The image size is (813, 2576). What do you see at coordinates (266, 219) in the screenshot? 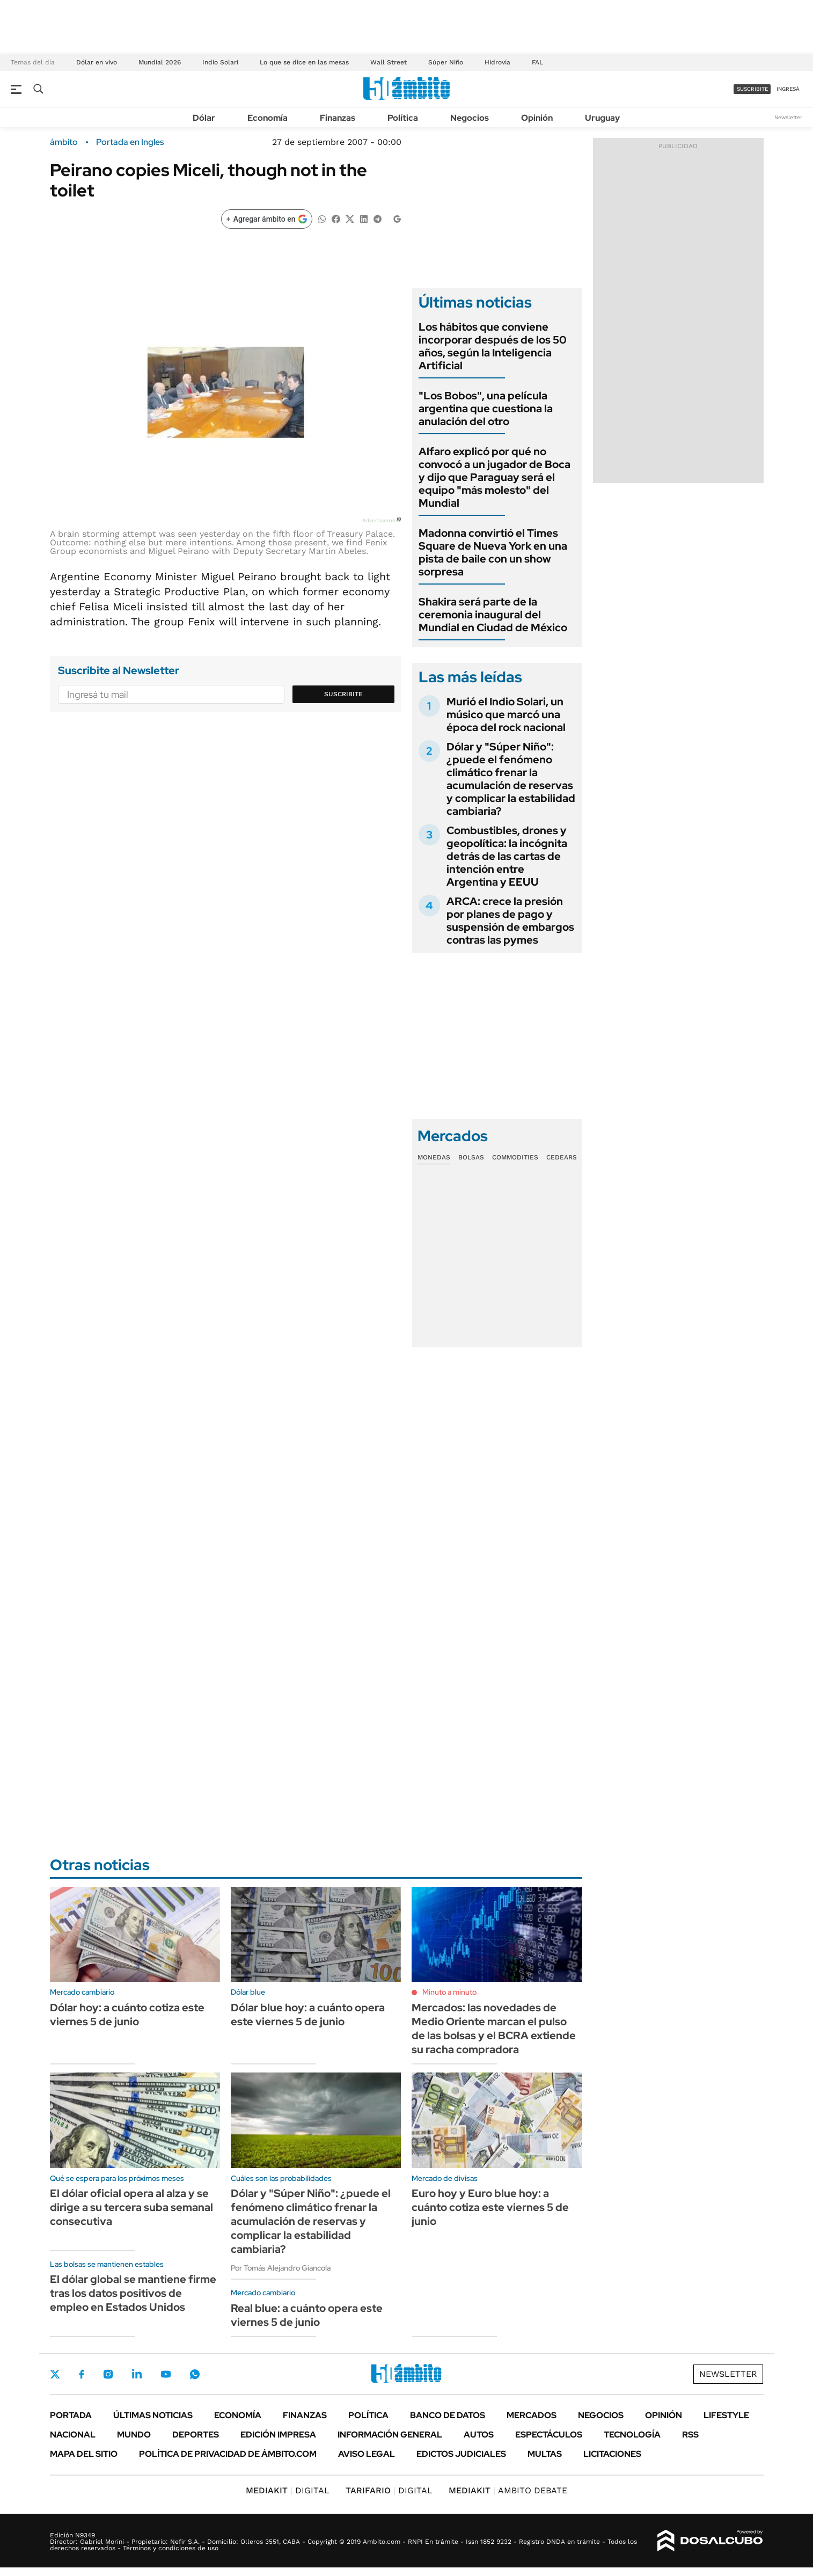
I see `[Agregar ámbito en Google]` at bounding box center [266, 219].